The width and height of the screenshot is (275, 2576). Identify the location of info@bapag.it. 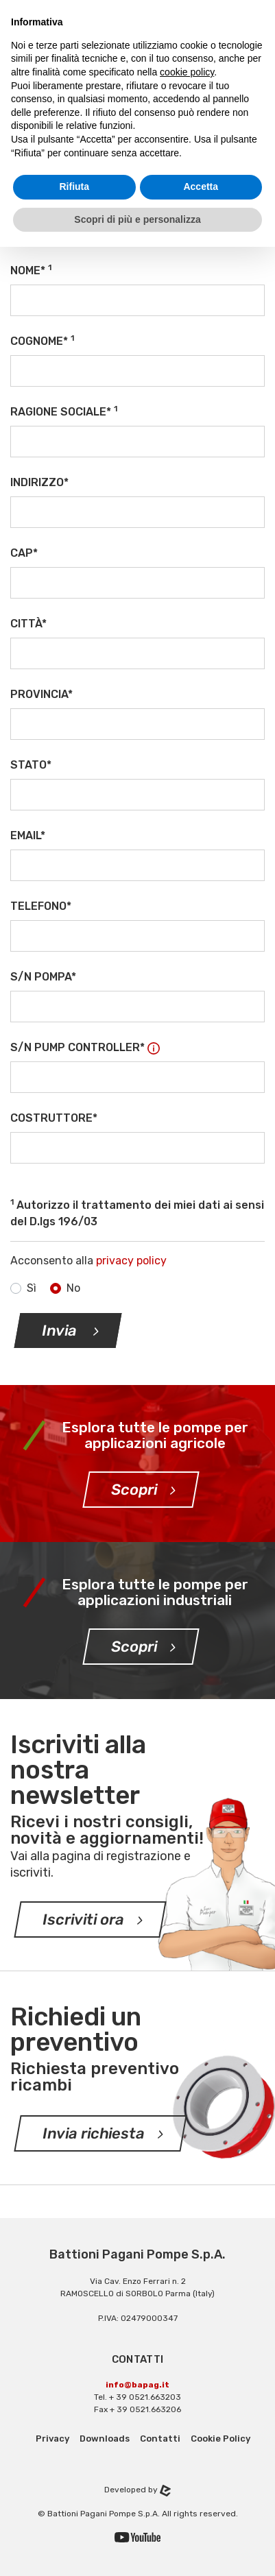
(137, 2385).